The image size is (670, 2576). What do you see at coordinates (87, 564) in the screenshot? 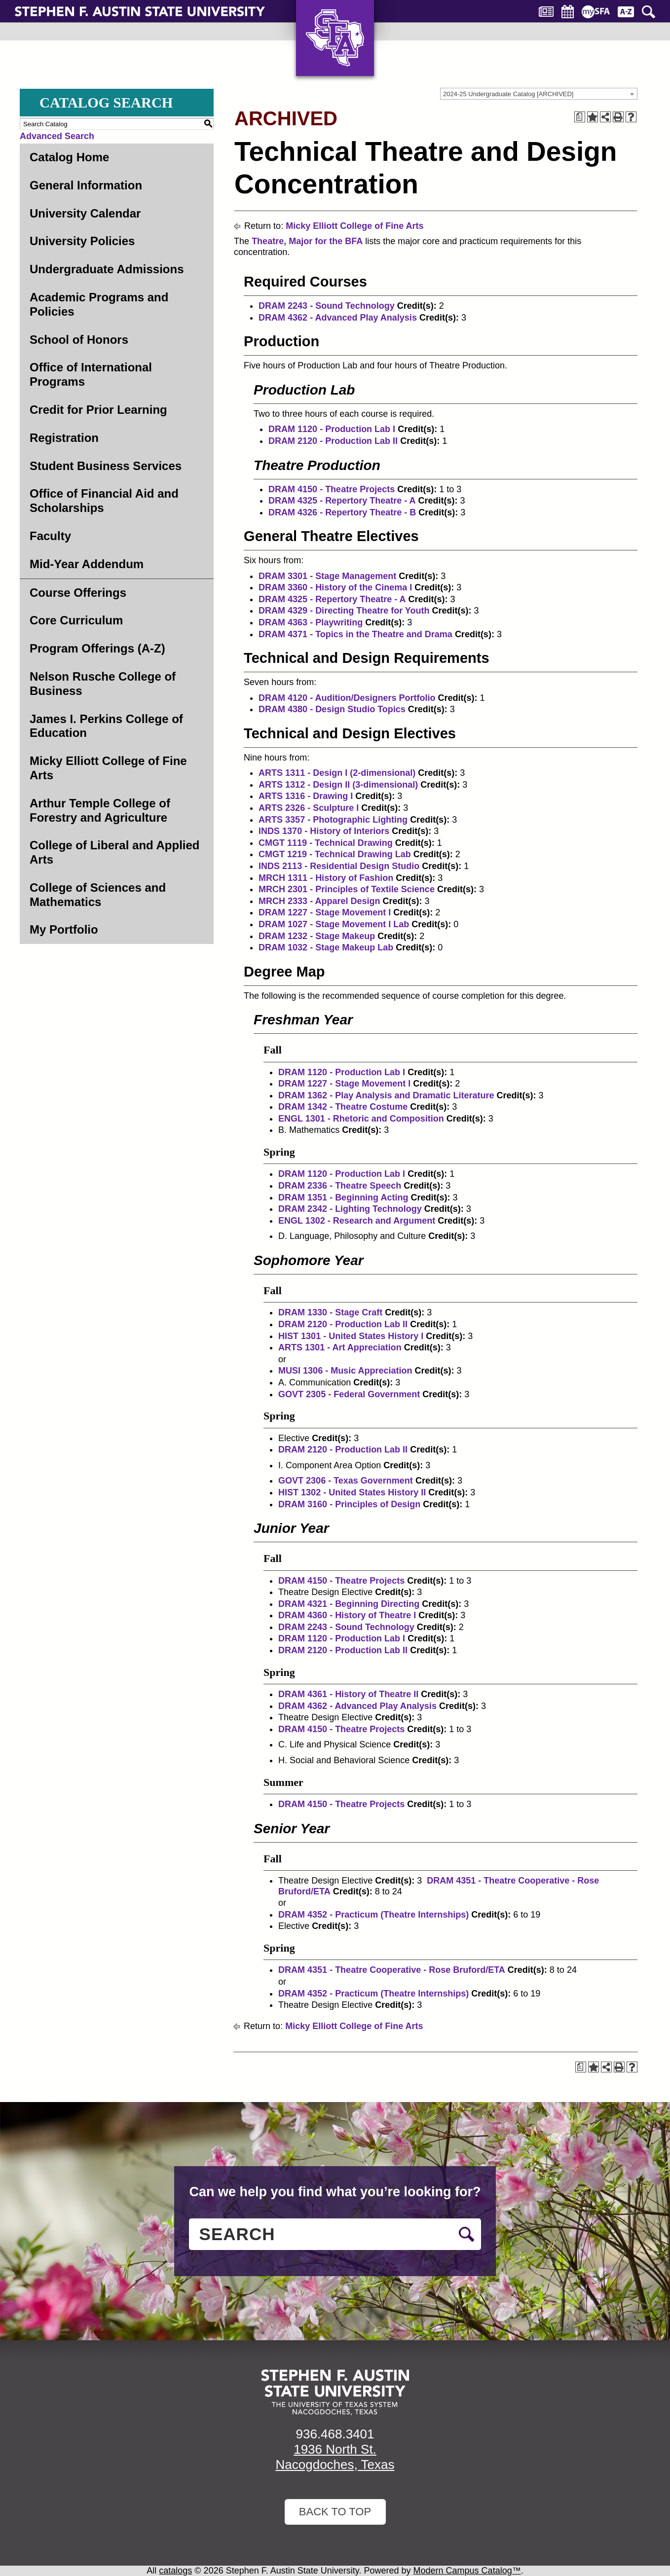
I see `Mid-Year Addendum` at bounding box center [87, 564].